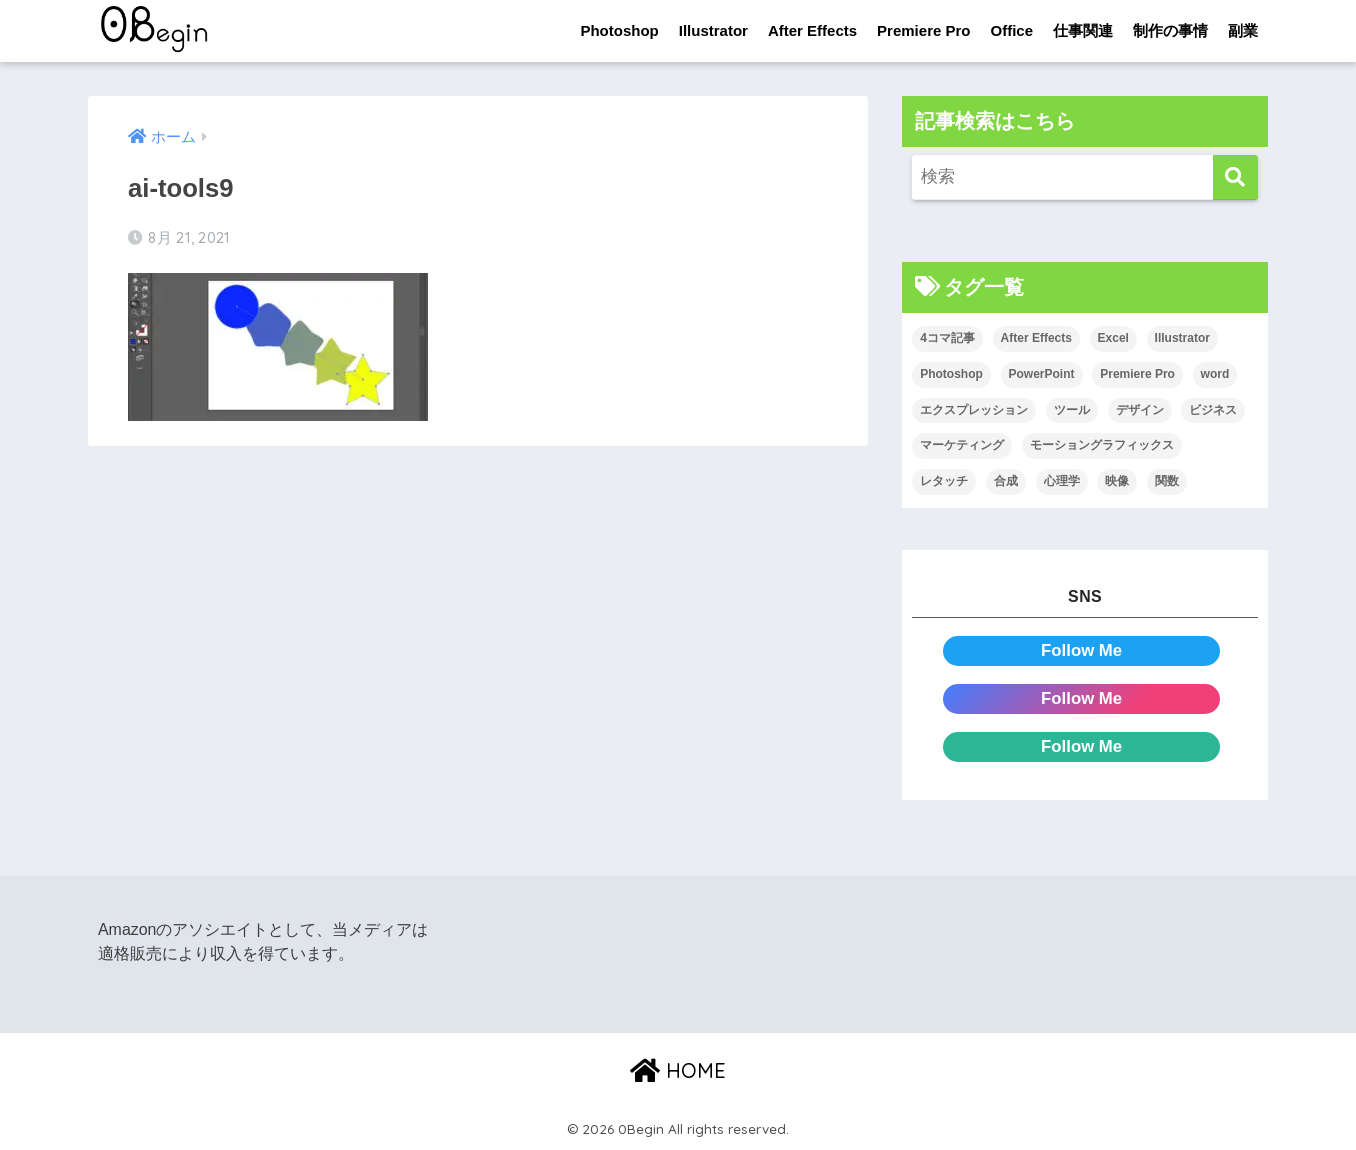  Describe the element at coordinates (1062, 481) in the screenshot. I see `心理学 [心理学 (17個の項目)]` at that location.